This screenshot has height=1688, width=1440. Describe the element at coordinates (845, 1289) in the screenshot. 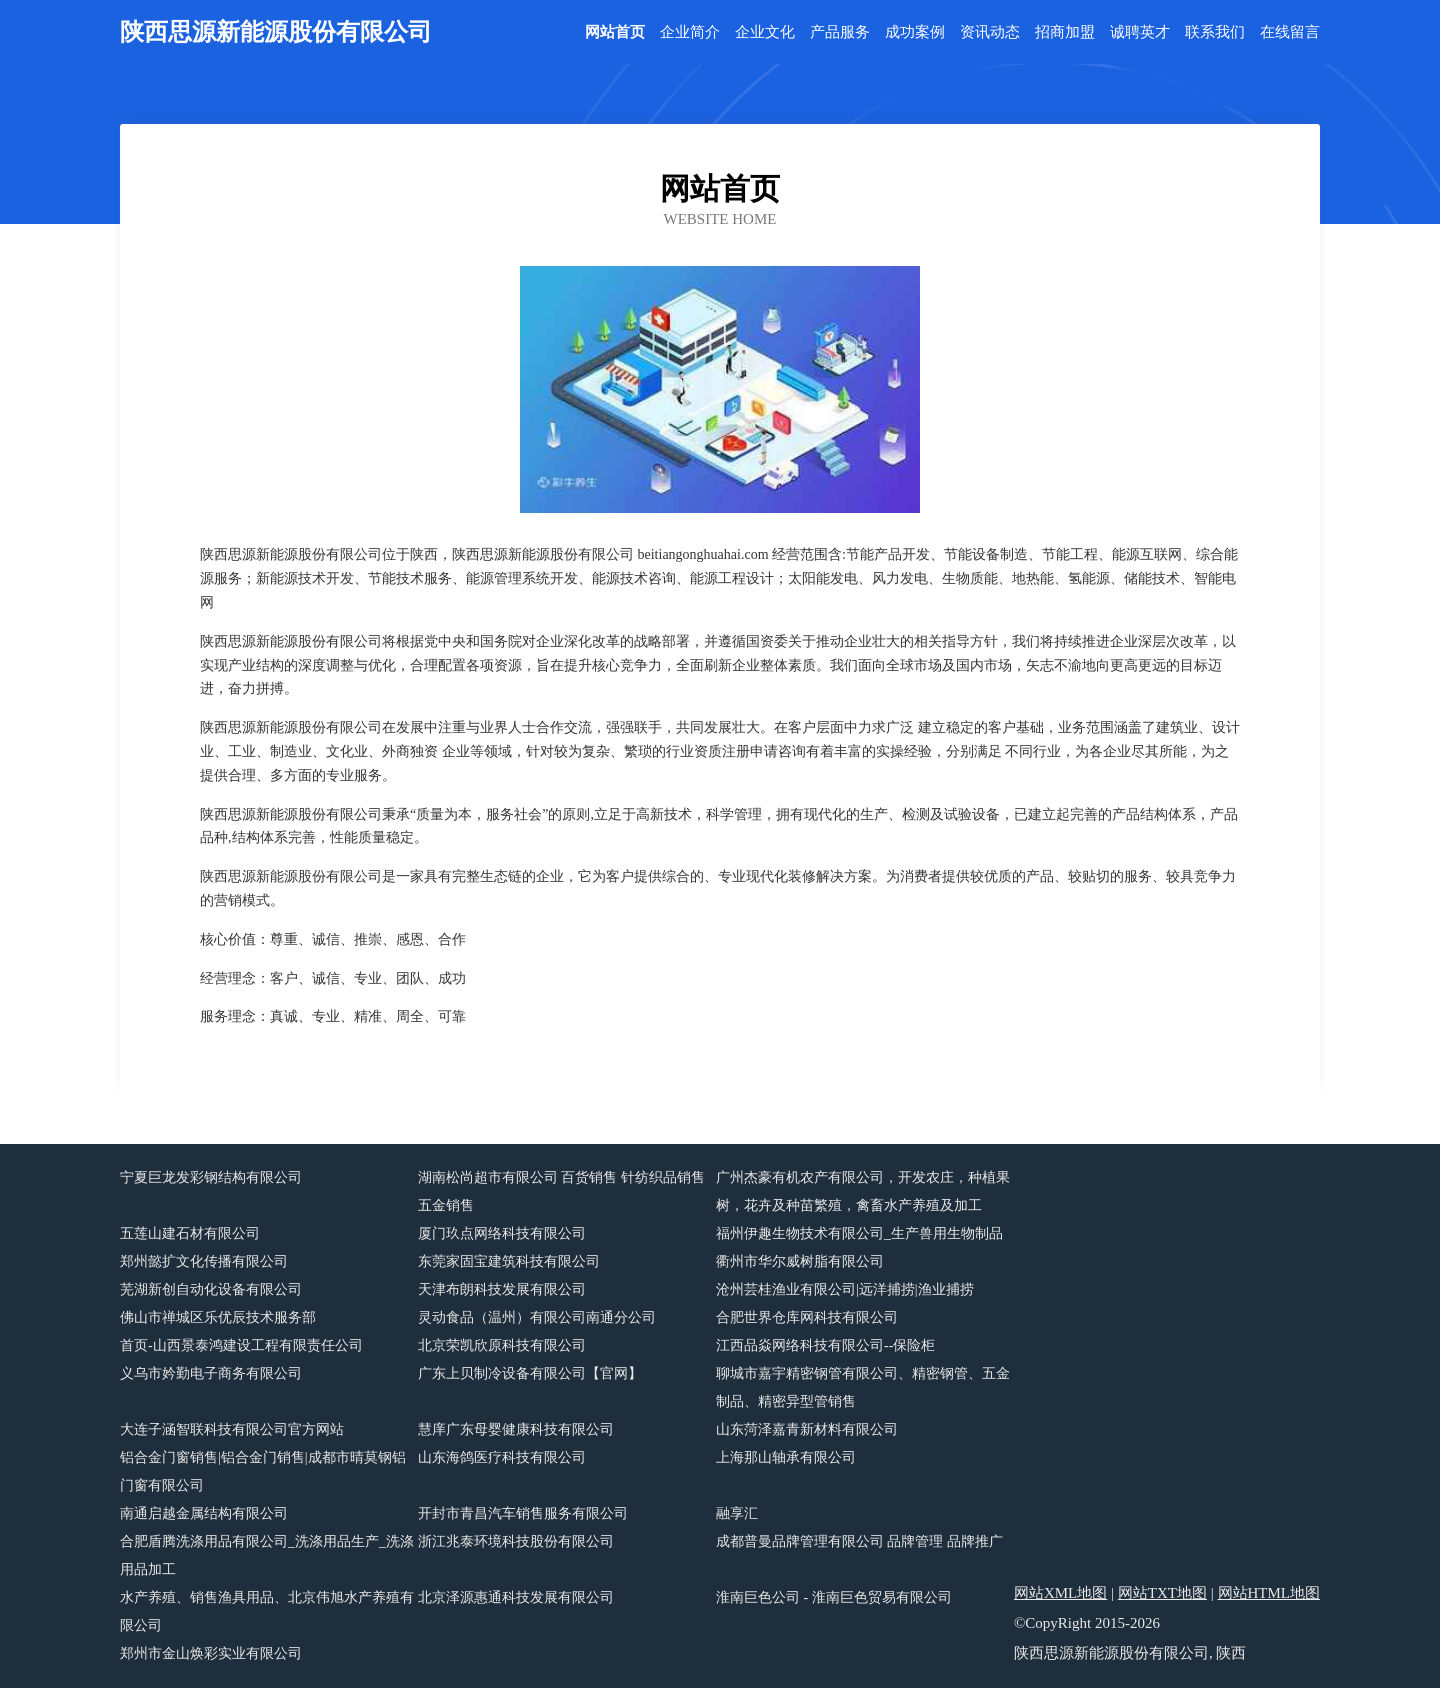

I see `沧州芸桂渔业有限公司|远洋捕捞|渔业捕捞` at that location.